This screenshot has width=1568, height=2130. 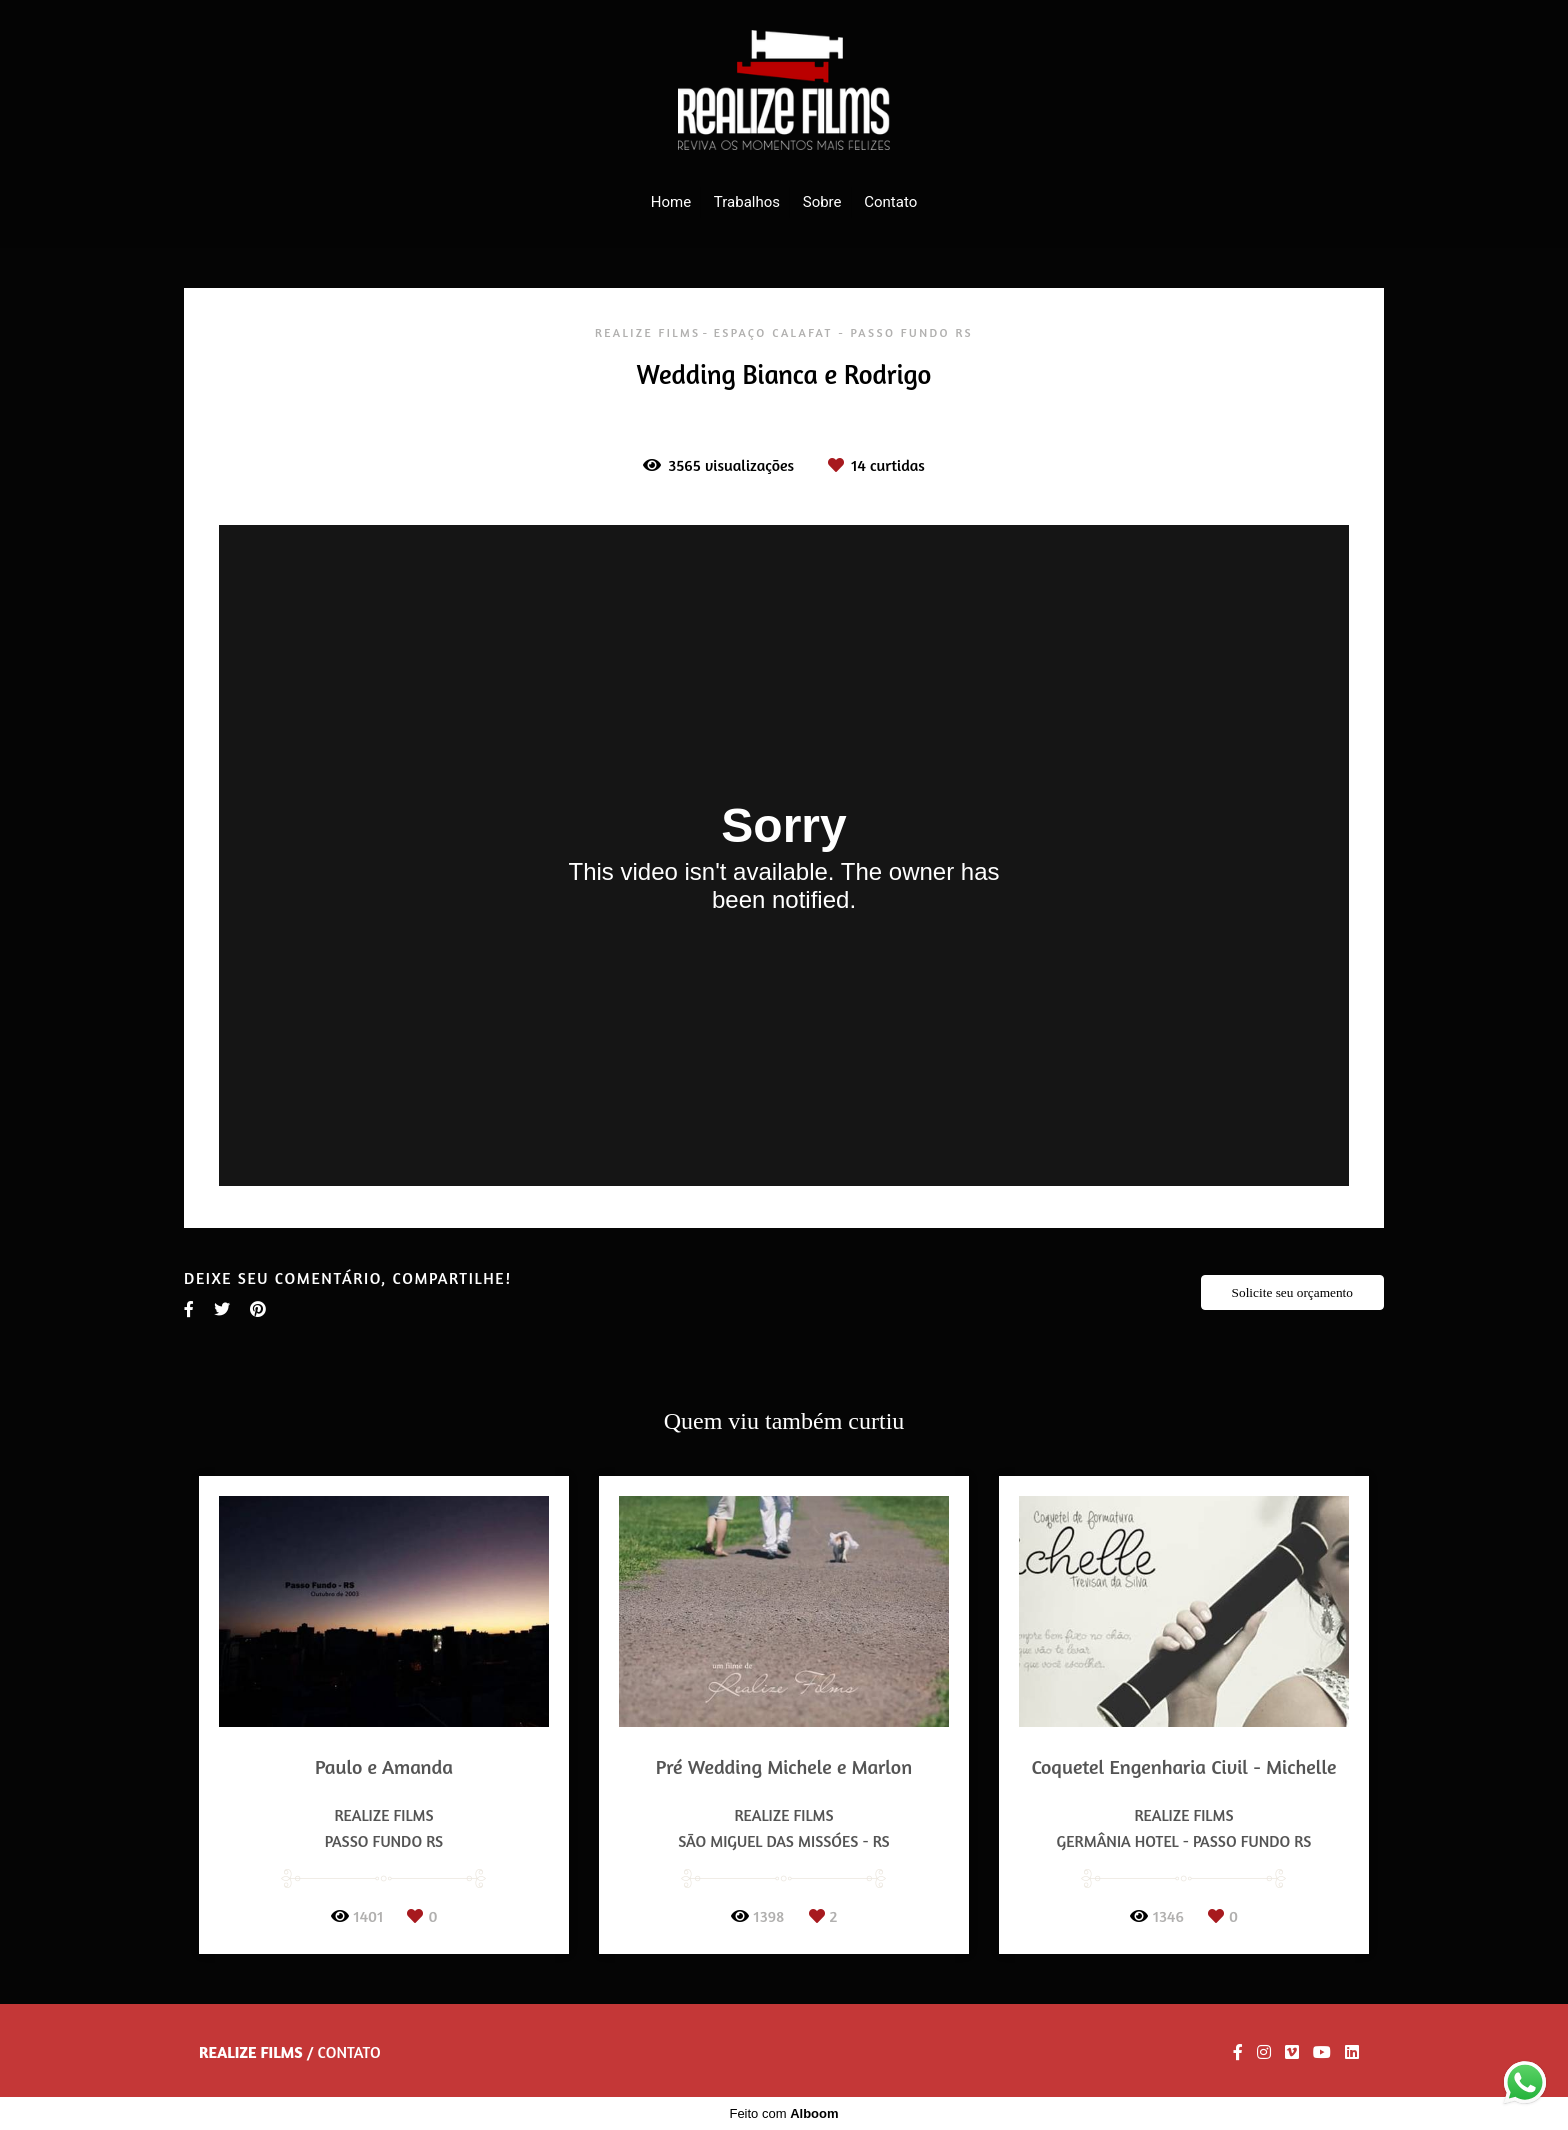 What do you see at coordinates (747, 202) in the screenshot?
I see `Trabalhos` at bounding box center [747, 202].